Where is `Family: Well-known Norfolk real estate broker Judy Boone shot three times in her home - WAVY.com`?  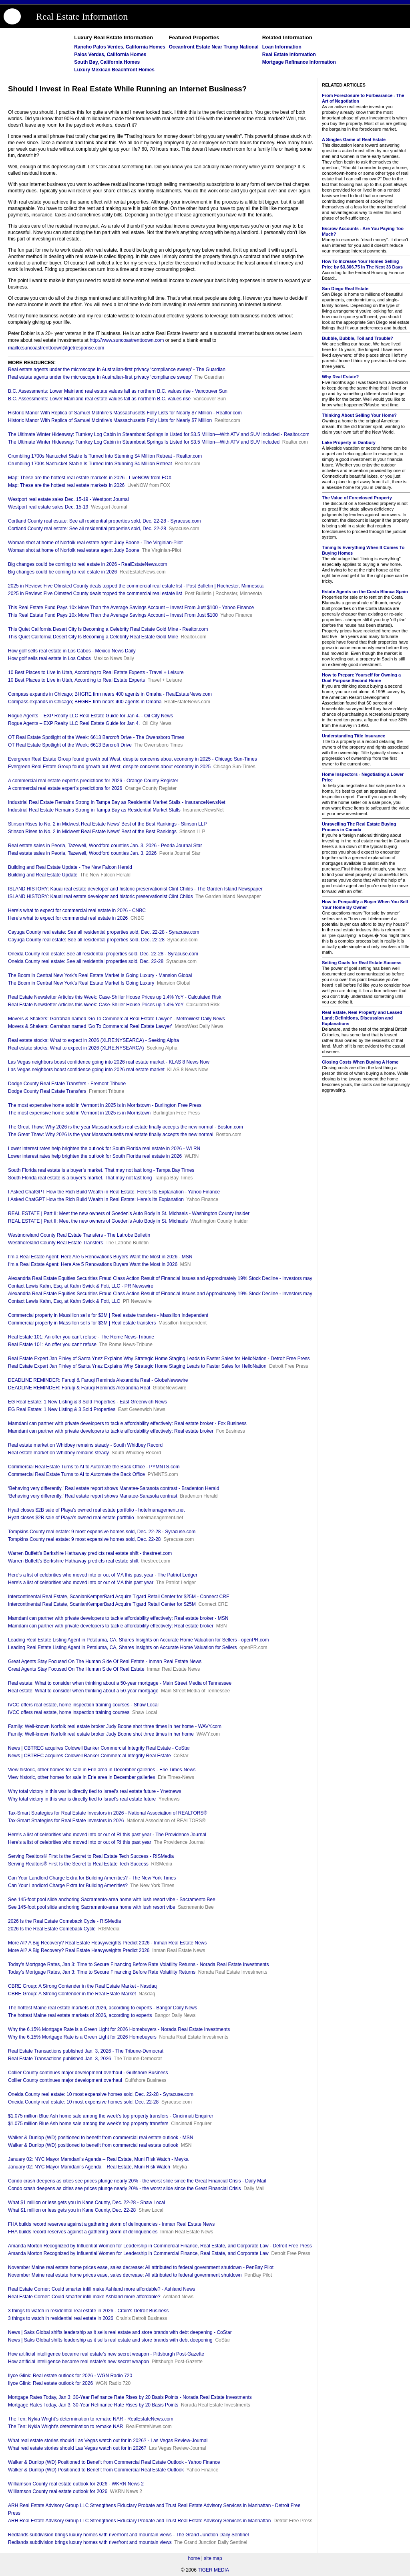
Family: Well-known Norfolk real estate broker Judy Boone shot three times in her home - WAVY.com is located at coordinates (114, 1726).